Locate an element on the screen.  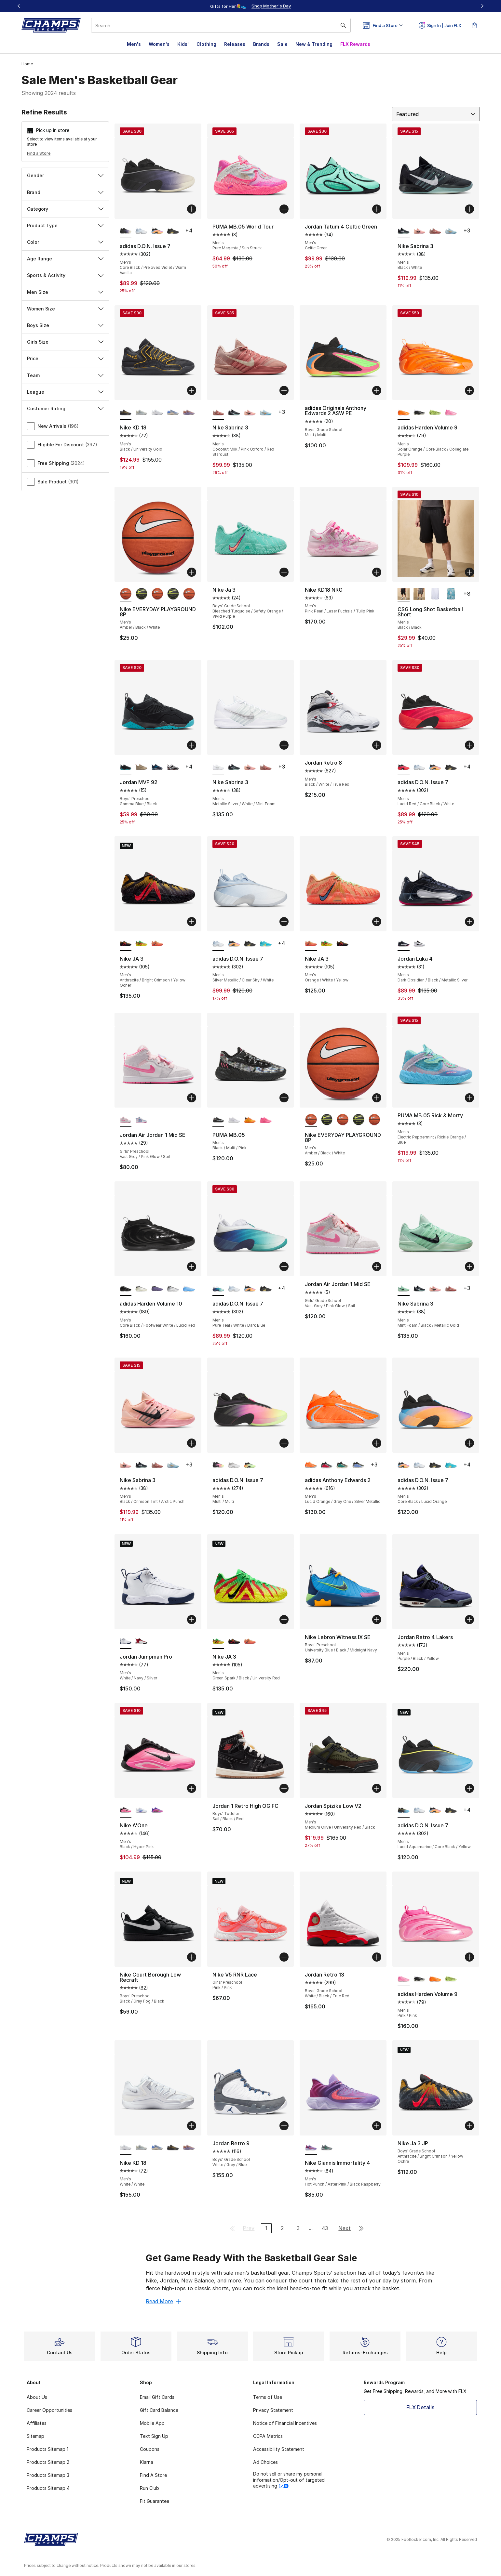
[adidas Anthony Edwards 2 - Men's Blue Fusion/Lime Burst/Zero Metallic] is located at coordinates (358, 1465).